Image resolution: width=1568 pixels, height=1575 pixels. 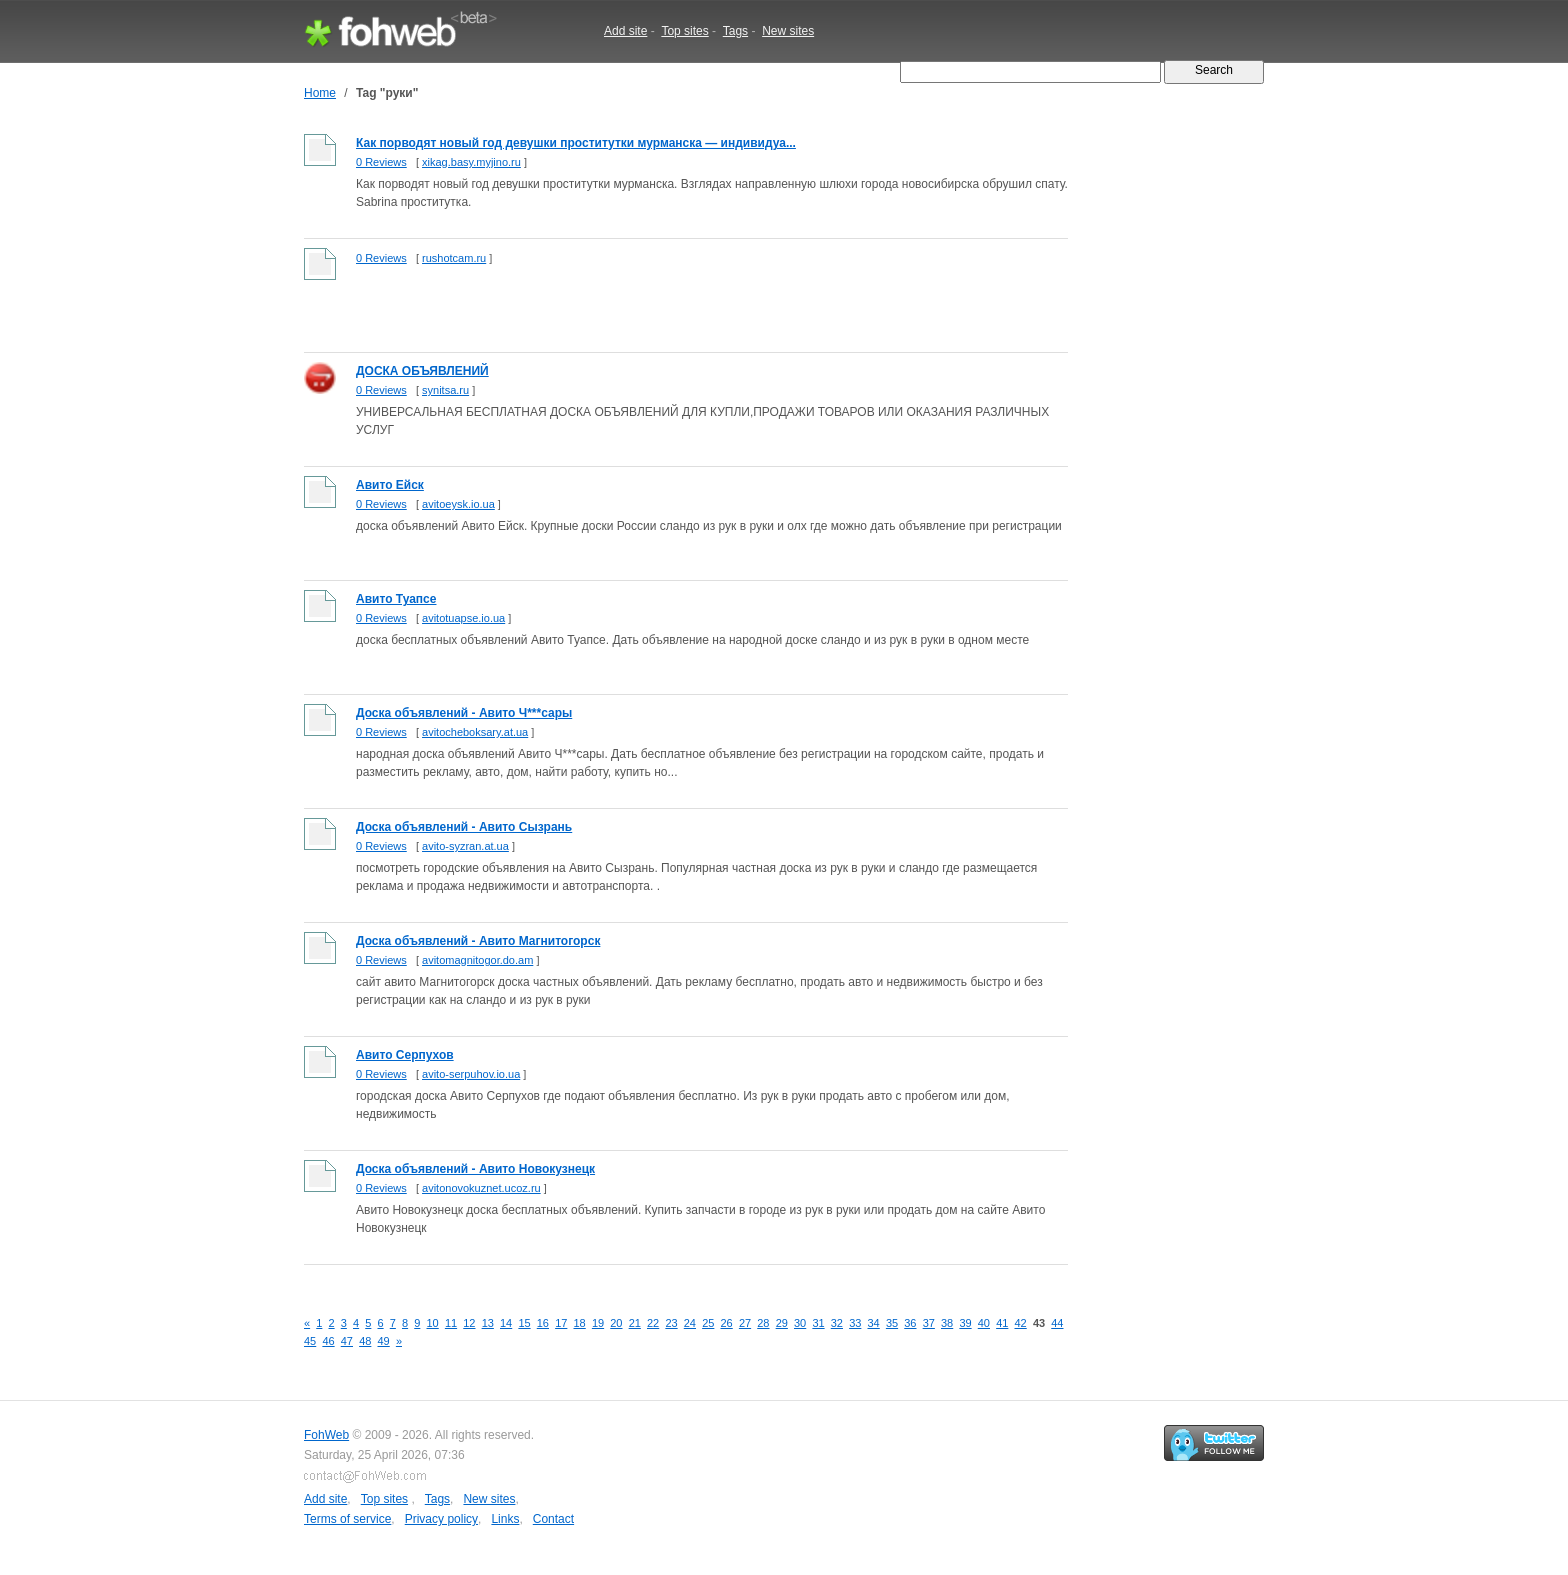 What do you see at coordinates (441, 1519) in the screenshot?
I see `Privacy policy` at bounding box center [441, 1519].